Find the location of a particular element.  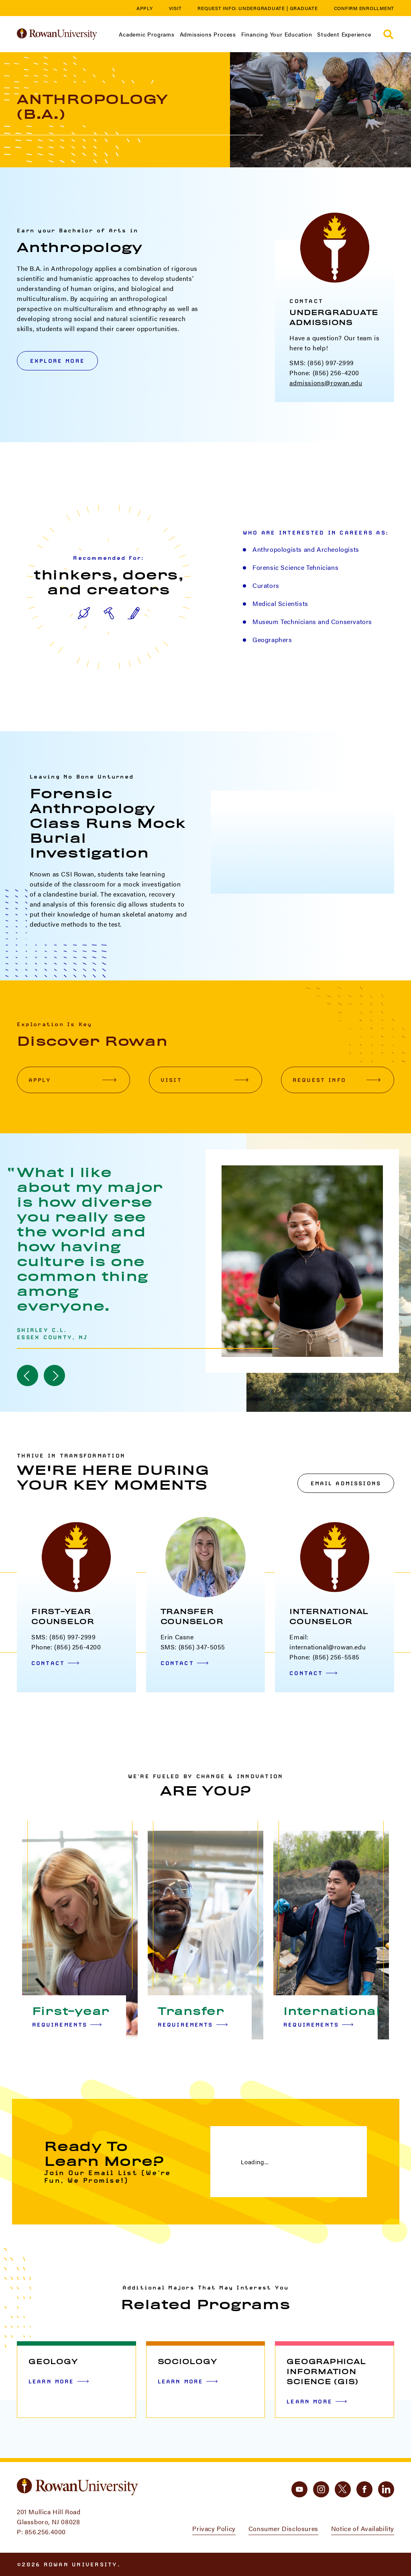

Notice of Availability is located at coordinates (362, 2528).